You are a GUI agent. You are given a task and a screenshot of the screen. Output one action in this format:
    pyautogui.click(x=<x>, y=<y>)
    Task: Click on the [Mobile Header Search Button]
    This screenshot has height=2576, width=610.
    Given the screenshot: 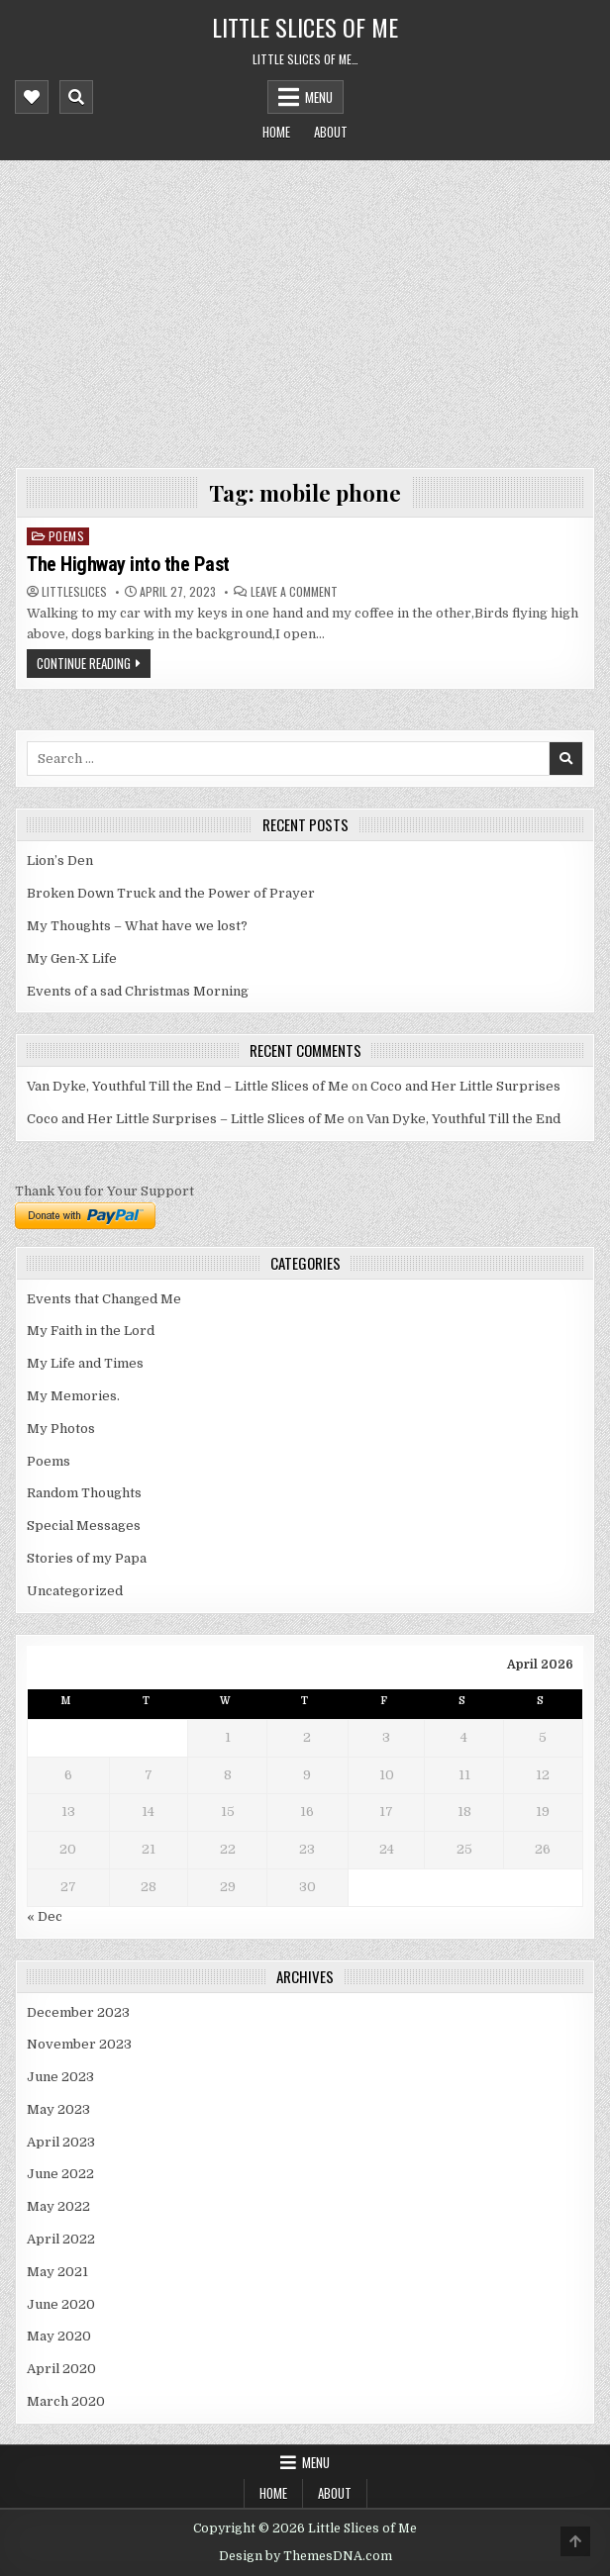 What is the action you would take?
    pyautogui.click(x=76, y=97)
    